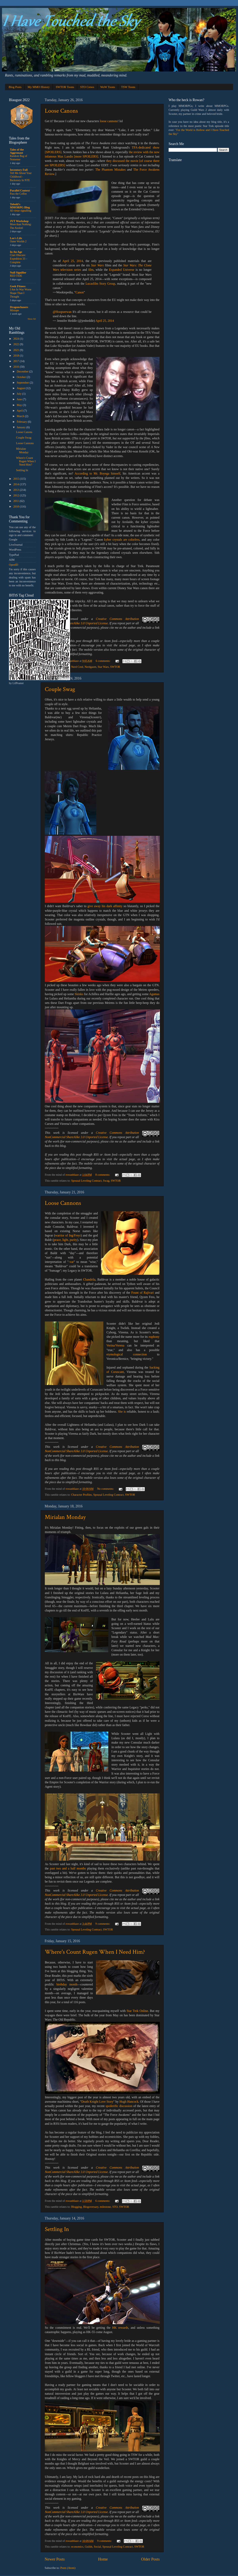 This screenshot has width=238, height=2576. Describe the element at coordinates (63, 1203) in the screenshot. I see `Loose Cannons` at that location.